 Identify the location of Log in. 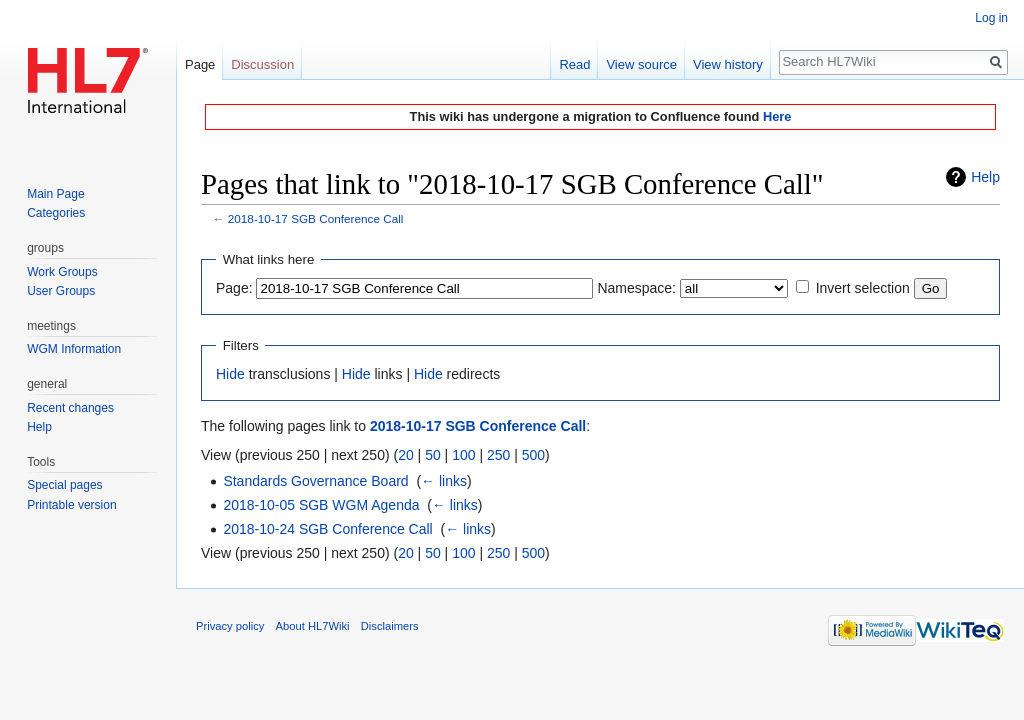
(991, 18).